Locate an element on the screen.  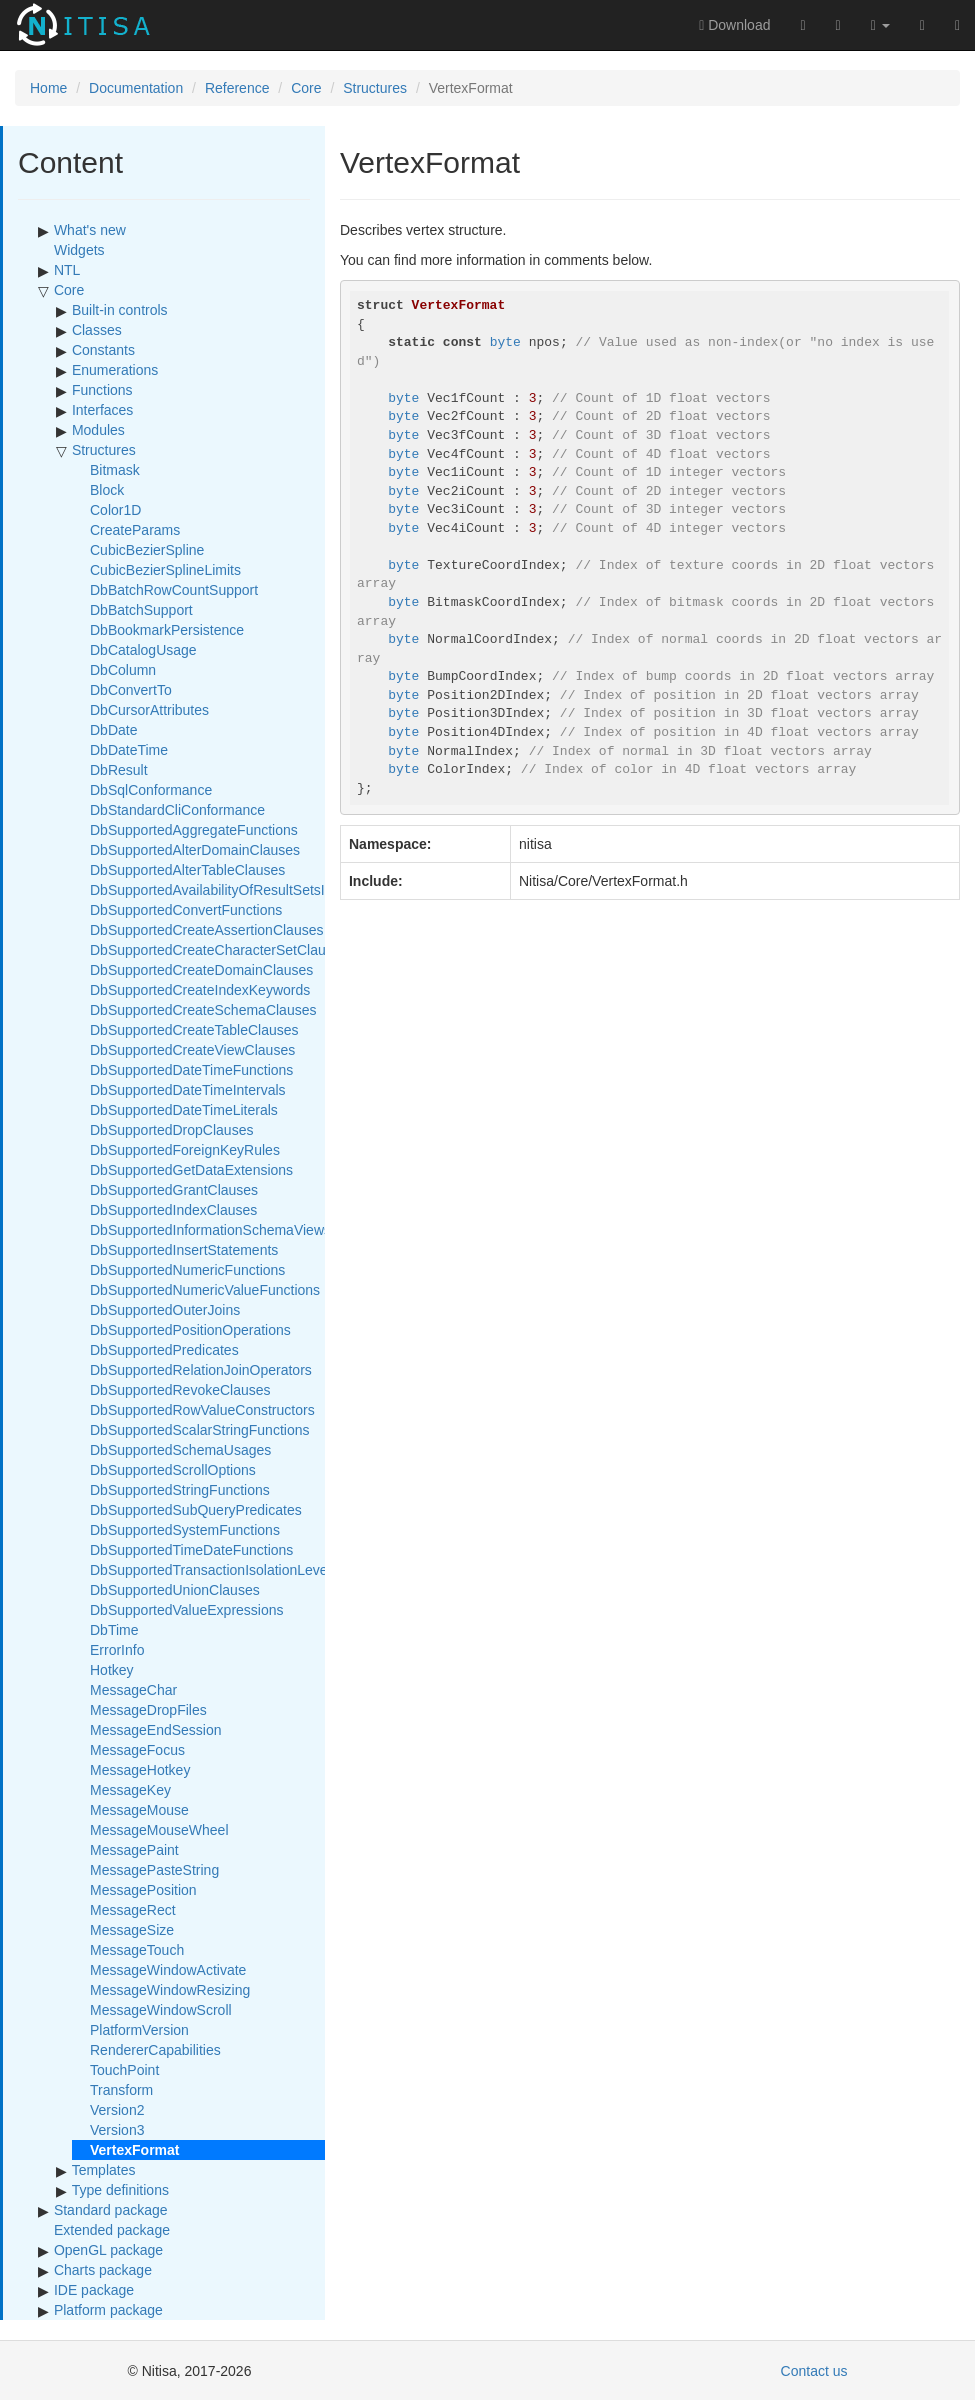
Hotkey is located at coordinates (112, 1670).